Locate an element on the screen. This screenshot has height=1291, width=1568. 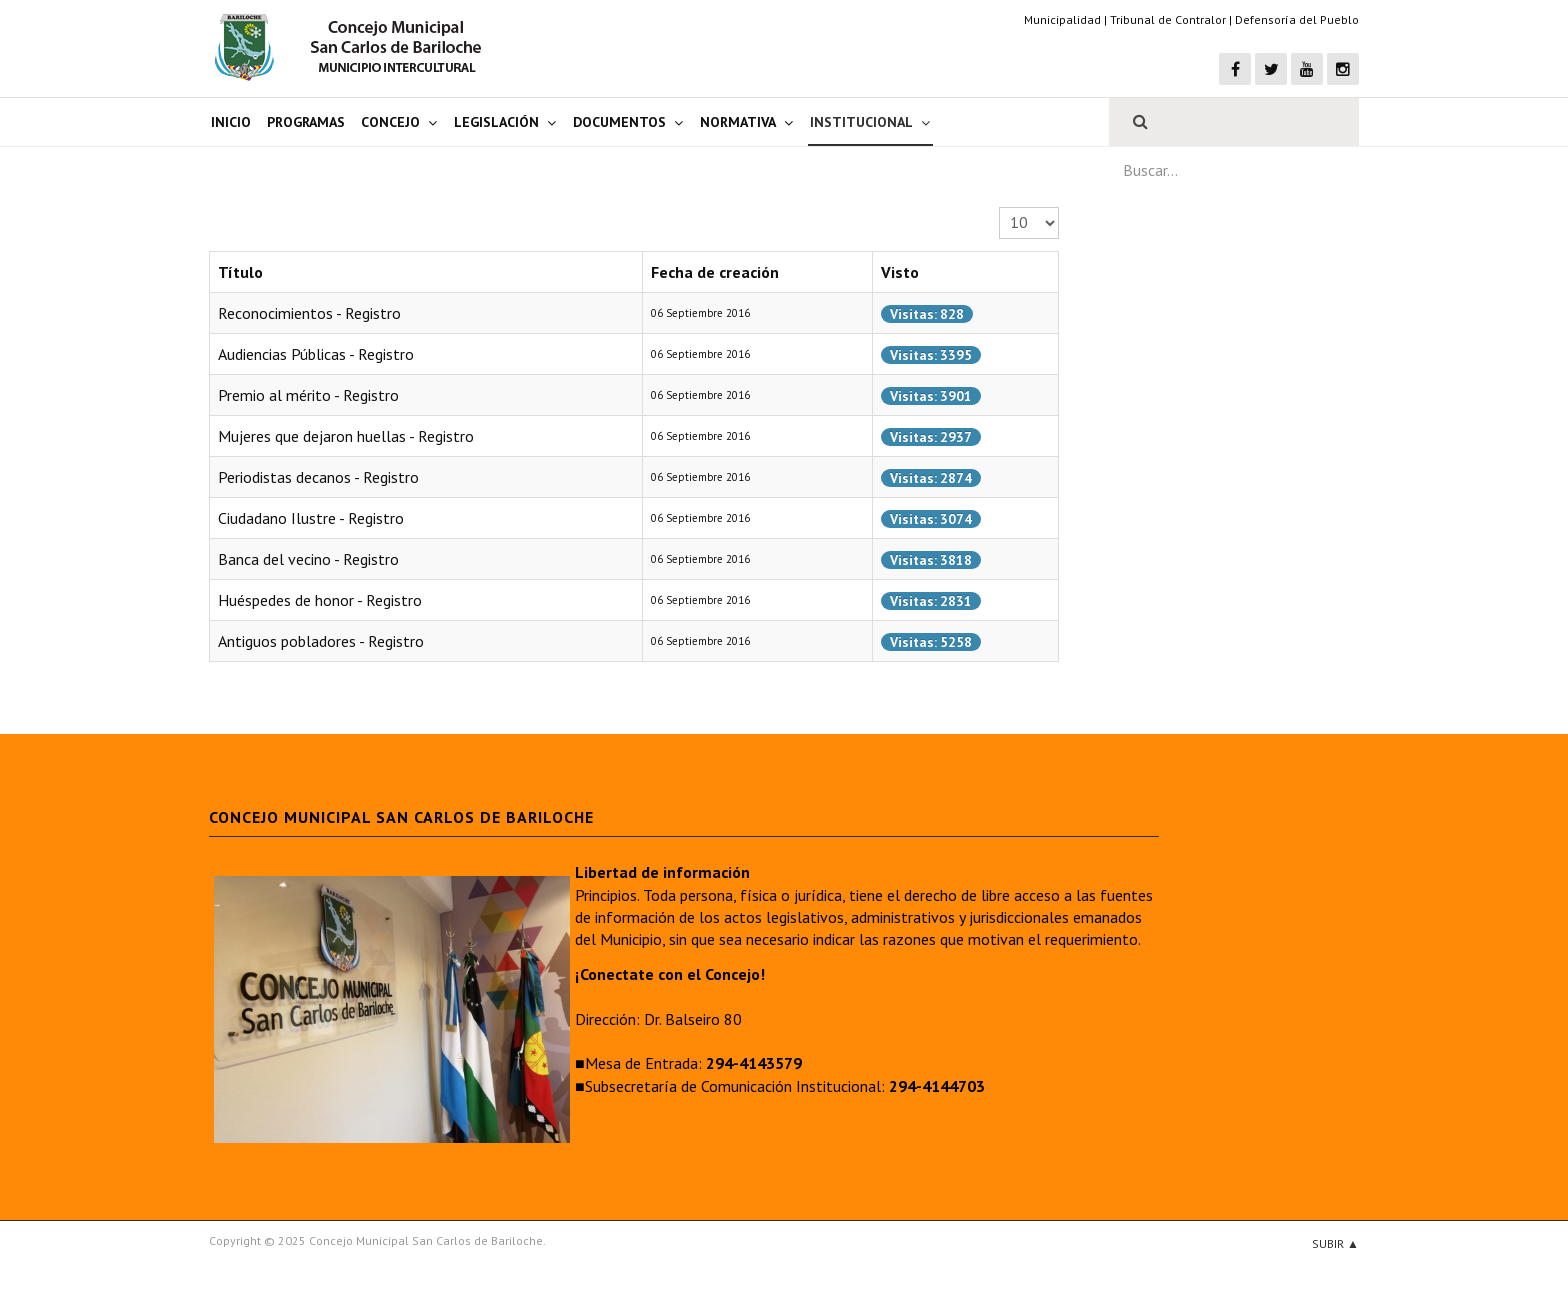
Reconocimientos - Registro is located at coordinates (309, 313).